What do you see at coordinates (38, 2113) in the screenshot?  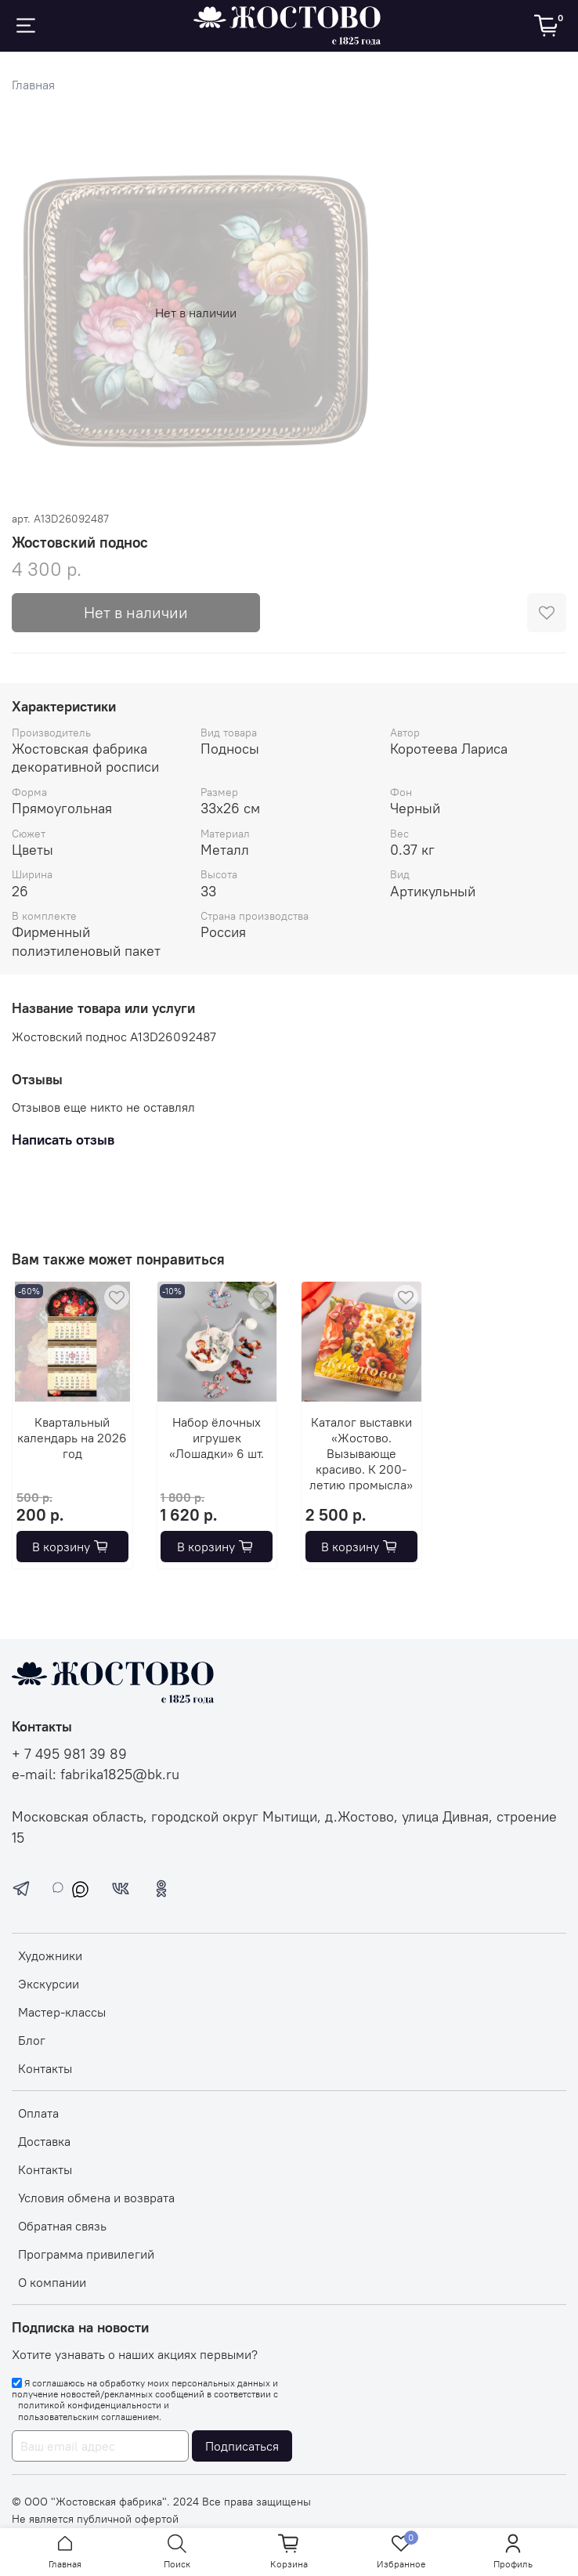 I see `Оплата` at bounding box center [38, 2113].